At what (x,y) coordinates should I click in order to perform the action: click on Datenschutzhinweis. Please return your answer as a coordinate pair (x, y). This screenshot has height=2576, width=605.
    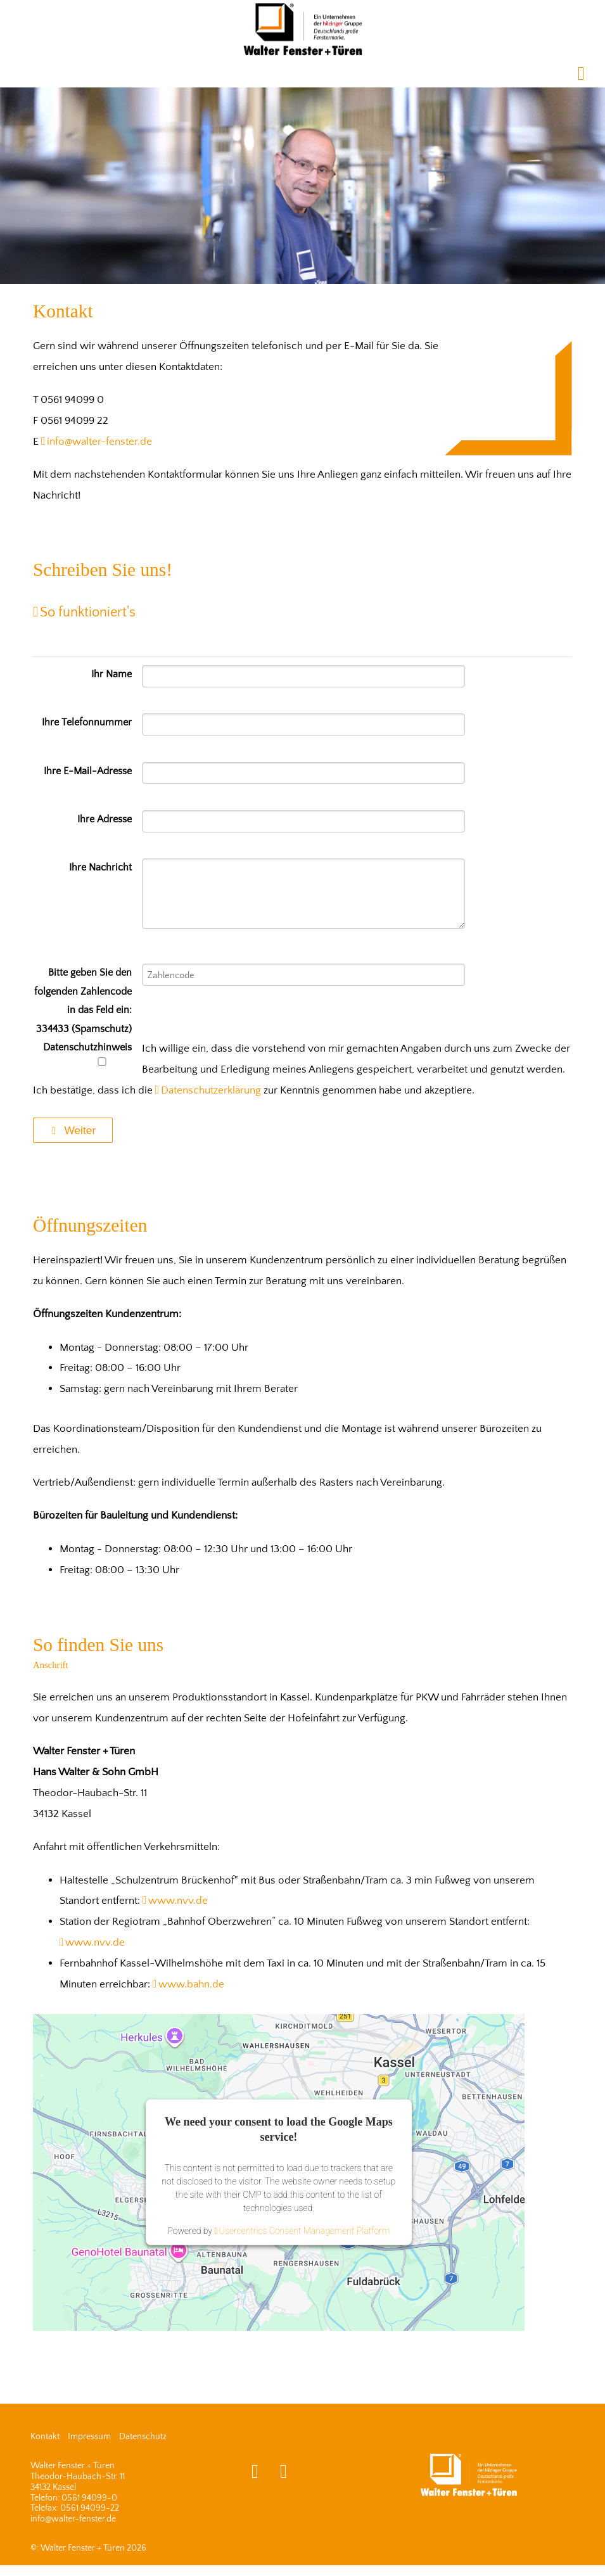
    Looking at the image, I should click on (87, 1054).